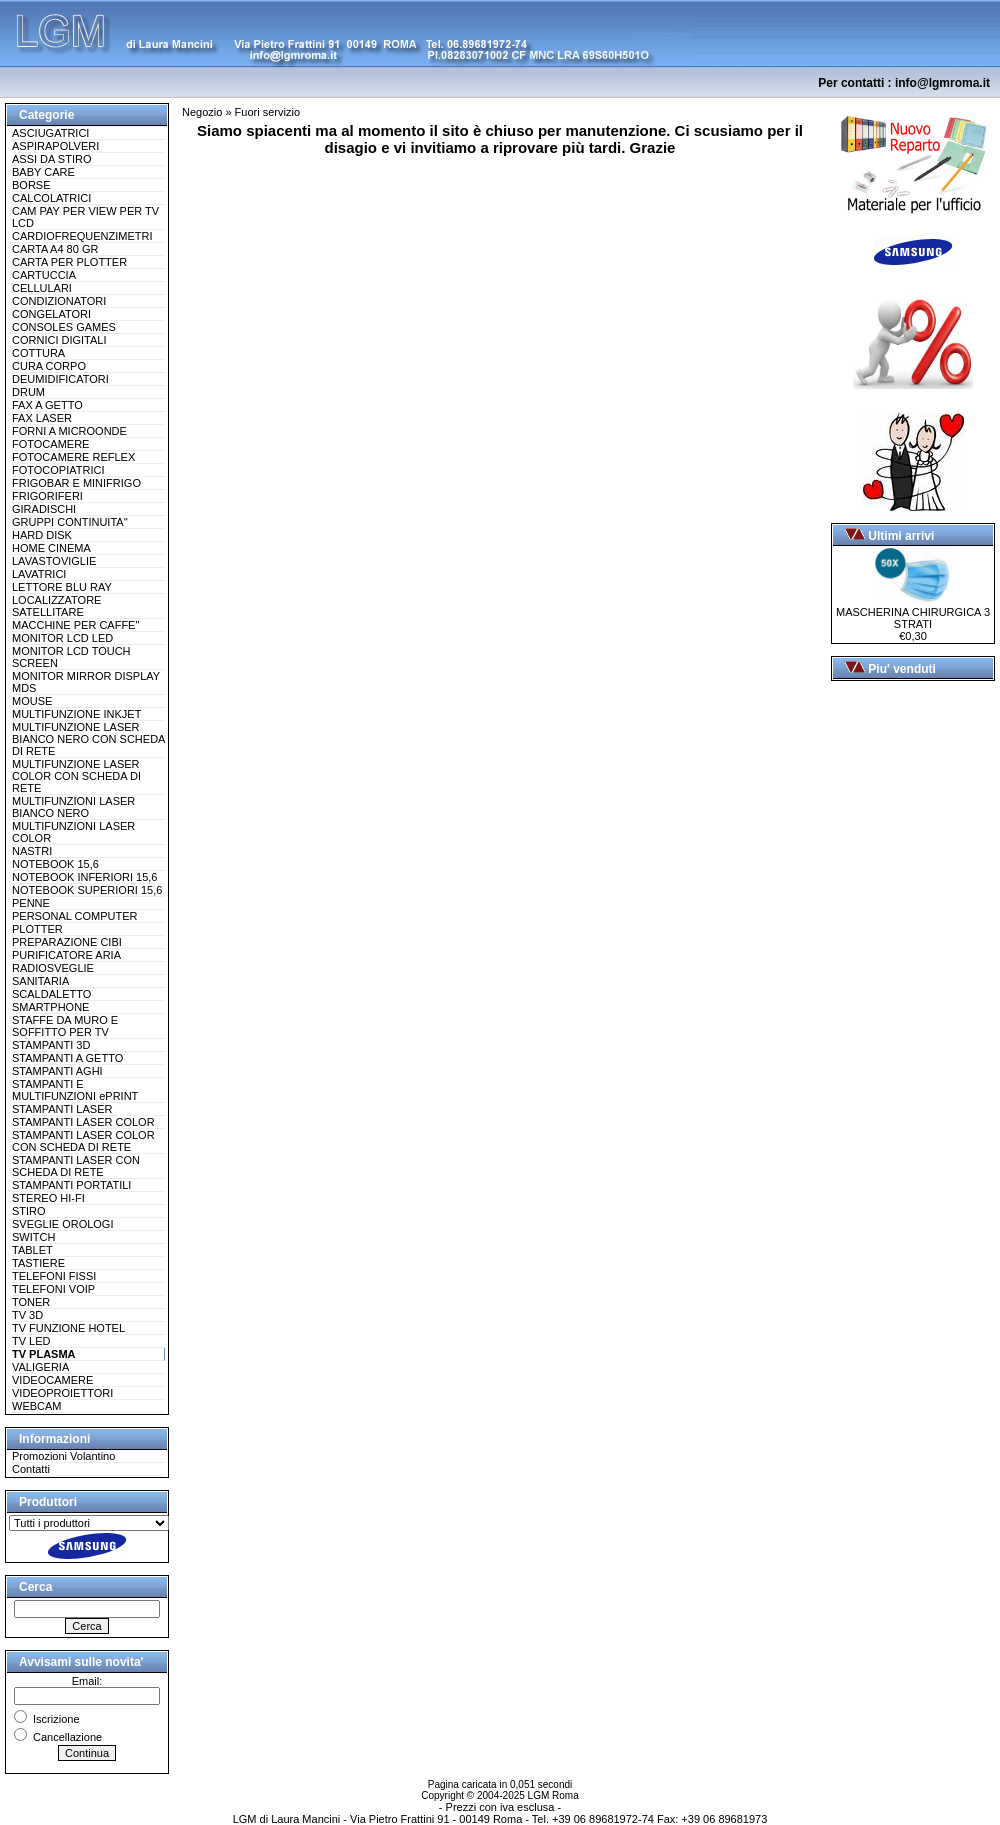 This screenshot has height=1825, width=1000. What do you see at coordinates (202, 112) in the screenshot?
I see `Negozio` at bounding box center [202, 112].